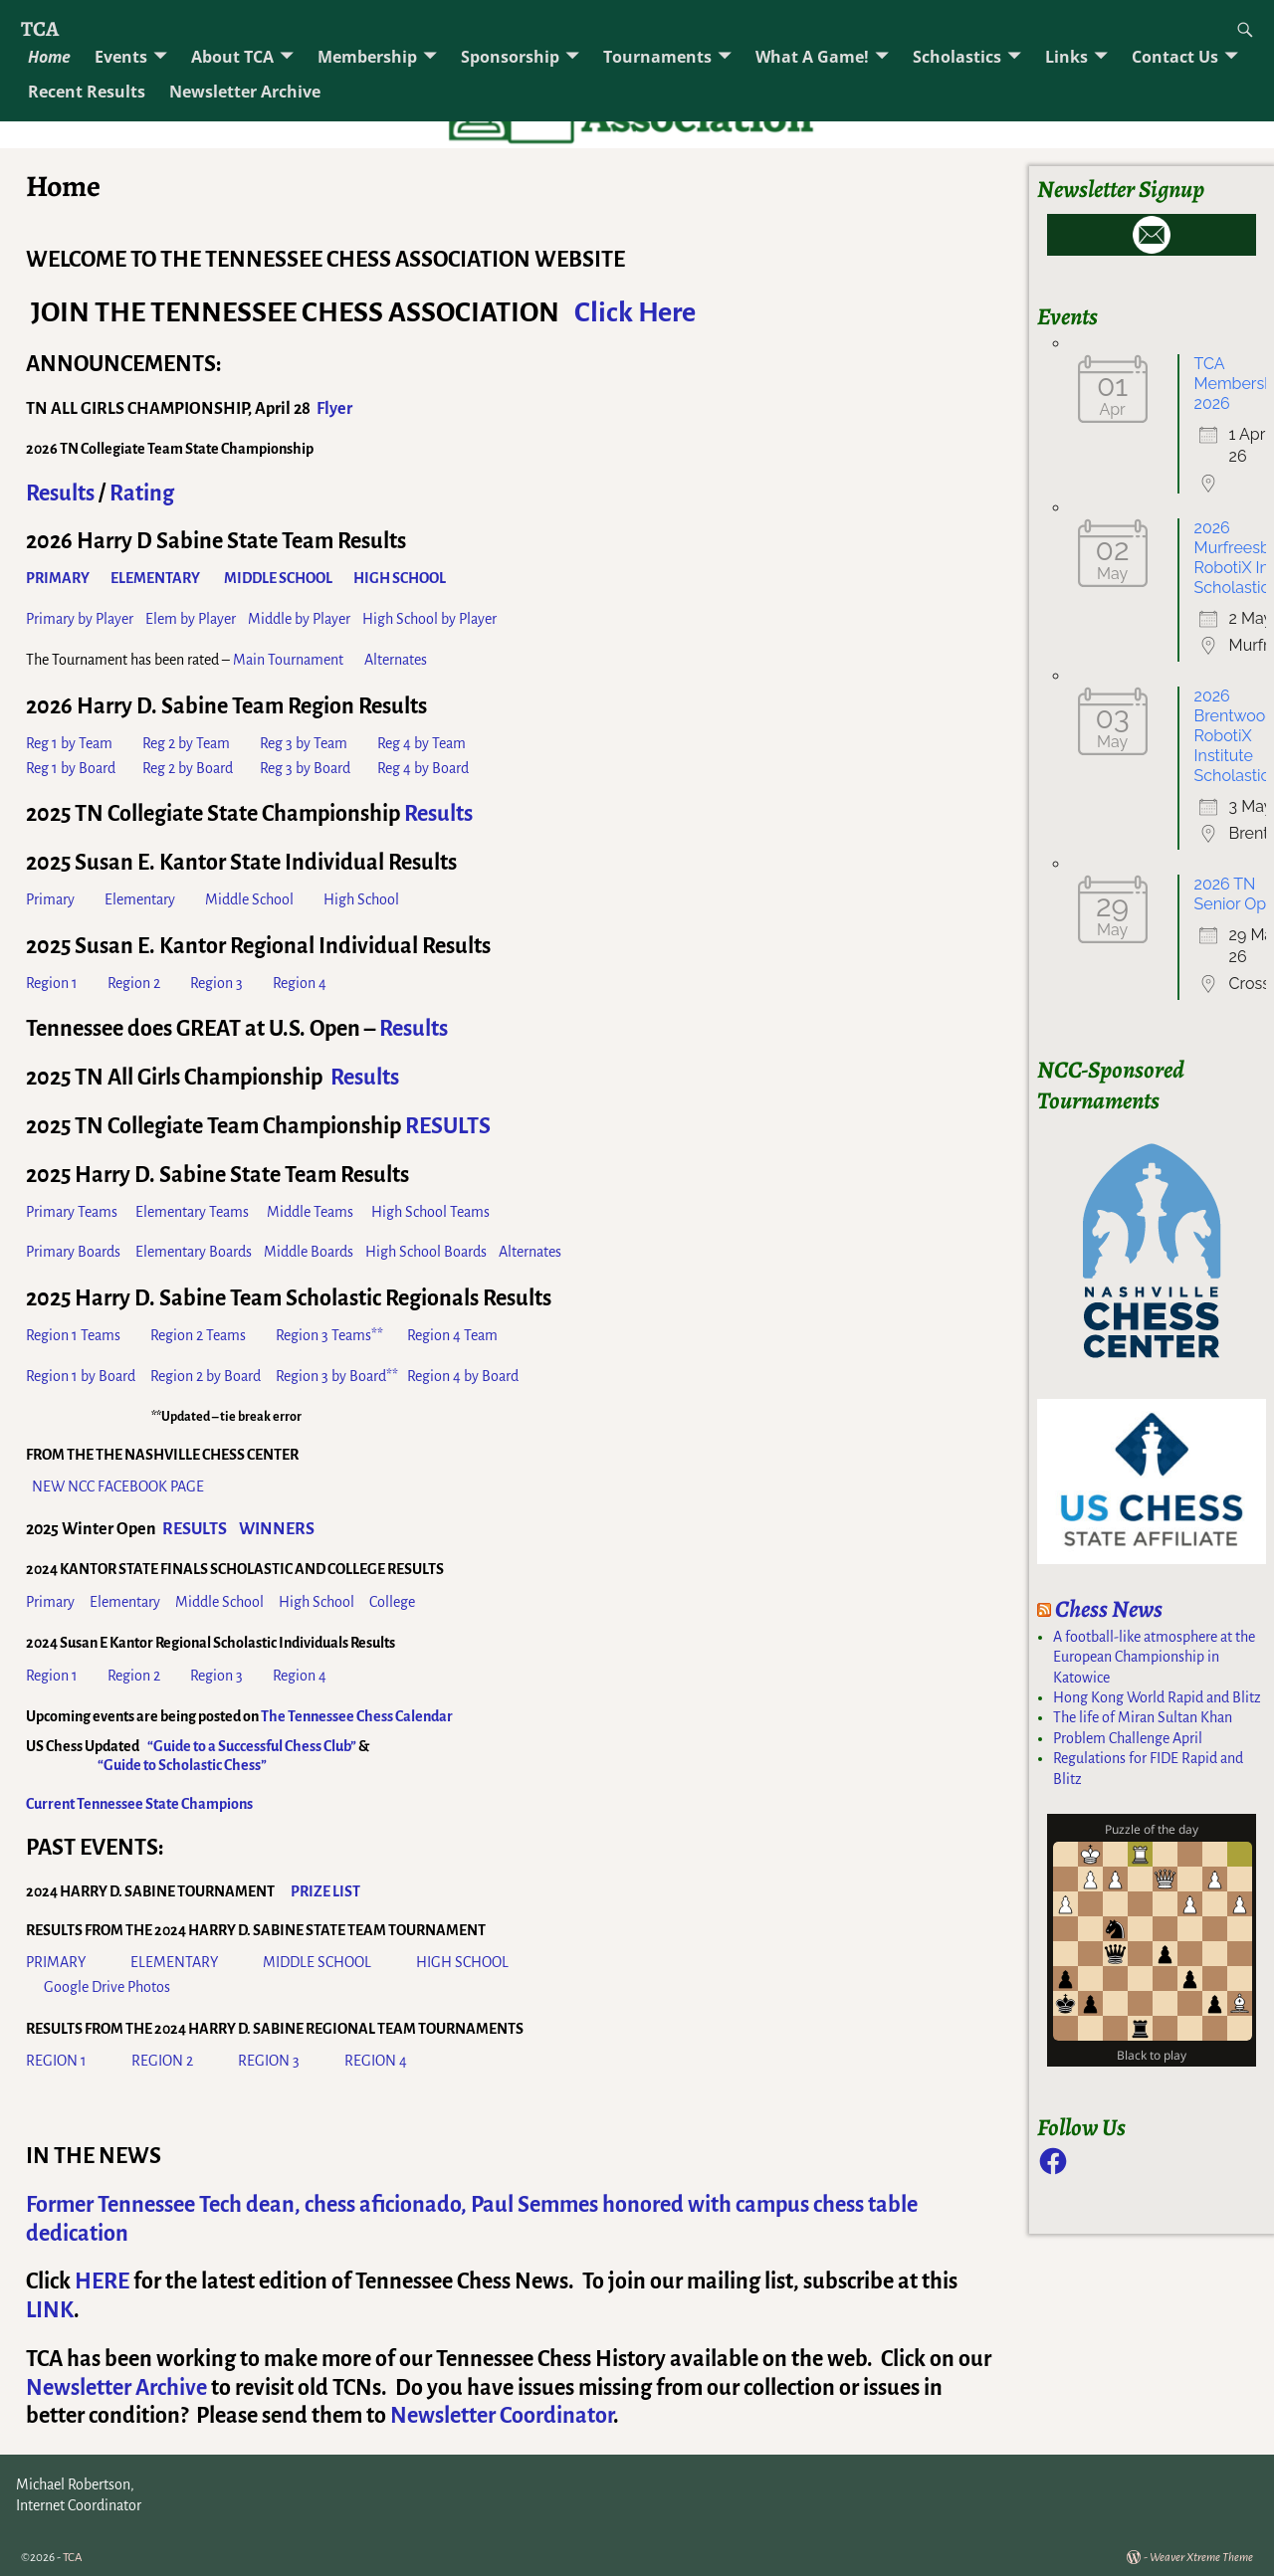  What do you see at coordinates (182, 1765) in the screenshot?
I see `“Guide to Scholastic Chess”` at bounding box center [182, 1765].